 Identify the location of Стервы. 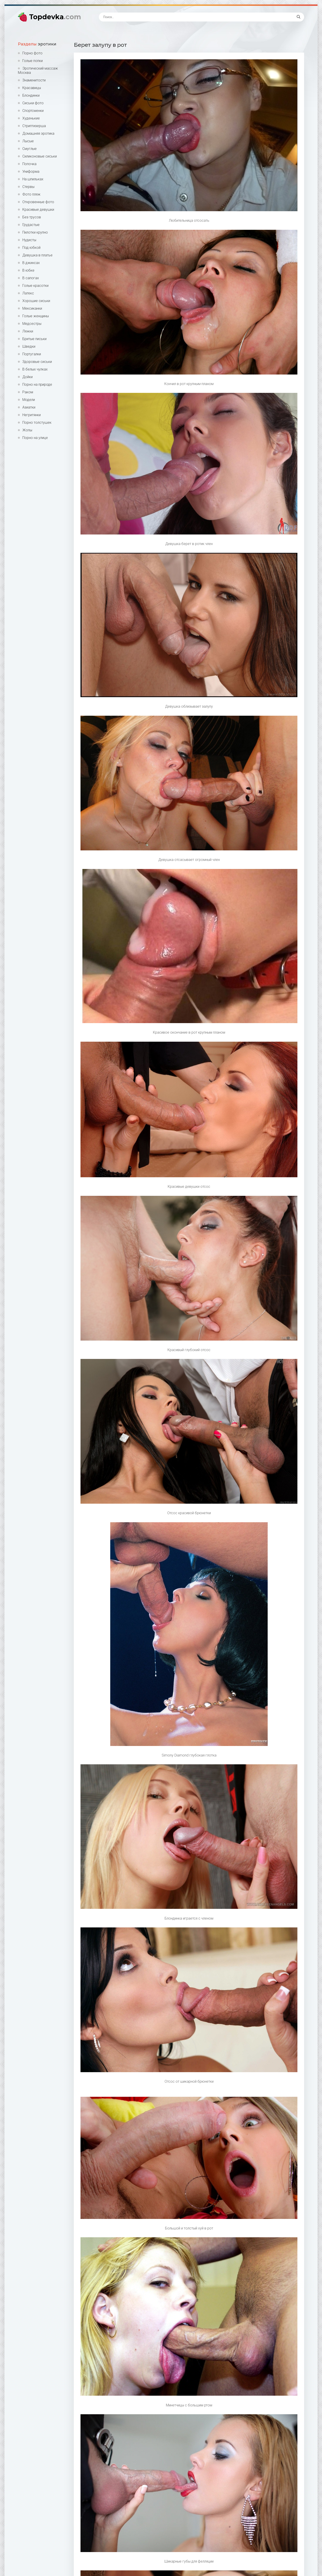
(28, 187).